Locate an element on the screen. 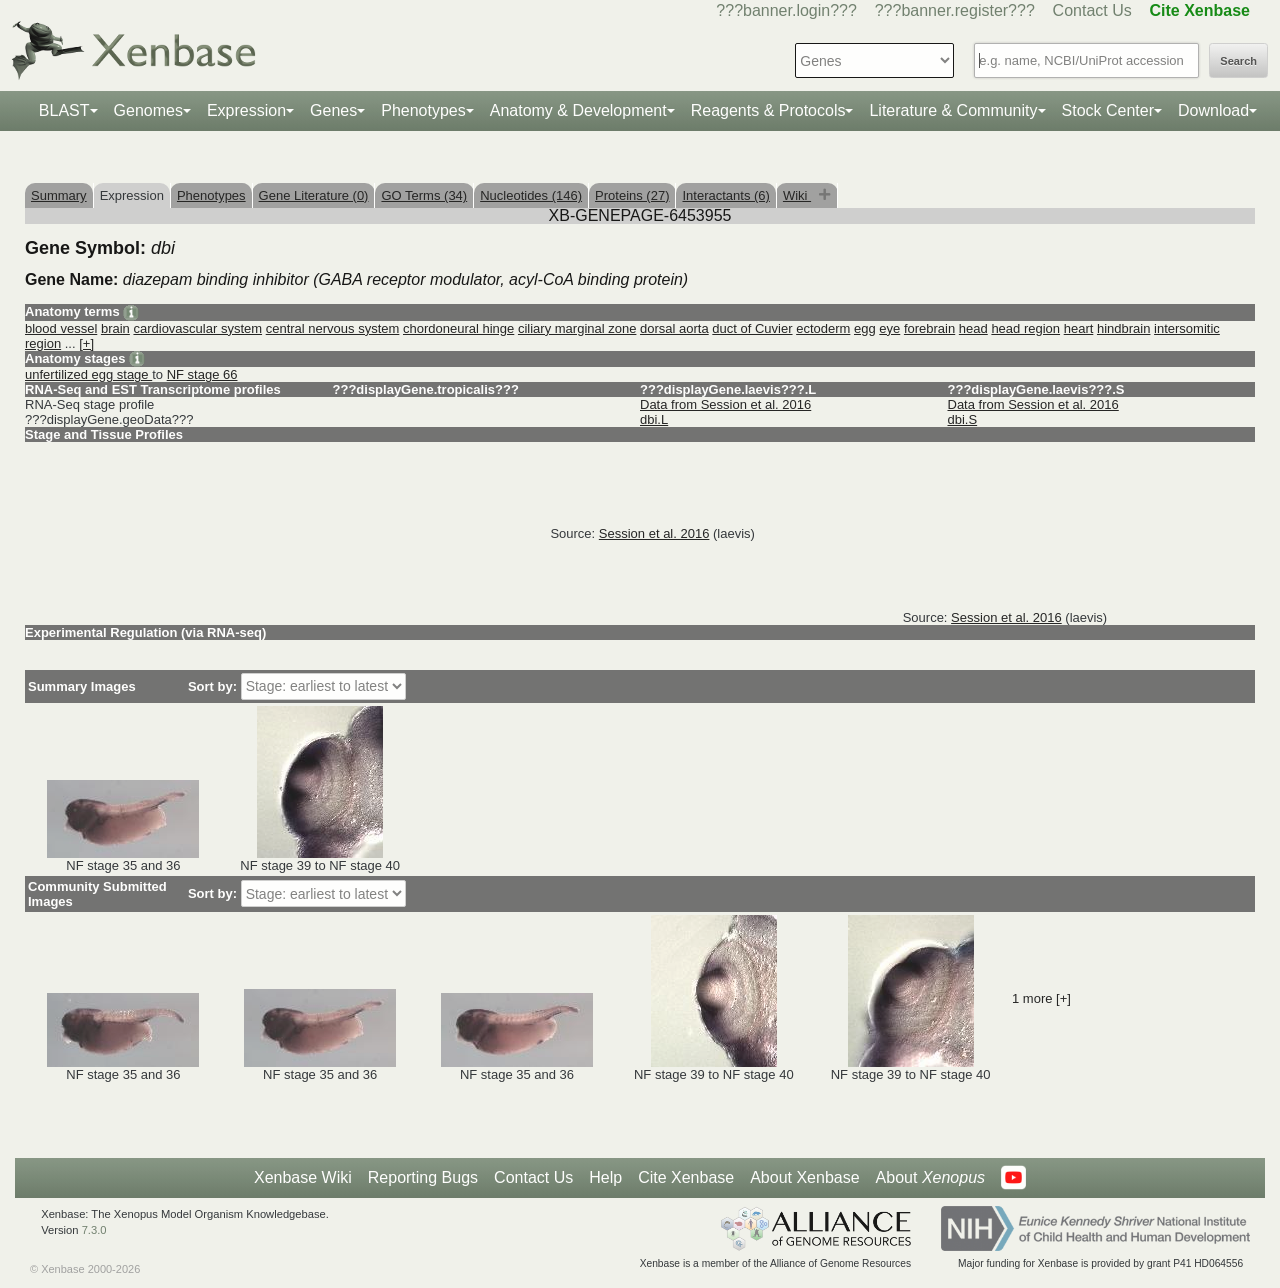  Genes is located at coordinates (333, 110).